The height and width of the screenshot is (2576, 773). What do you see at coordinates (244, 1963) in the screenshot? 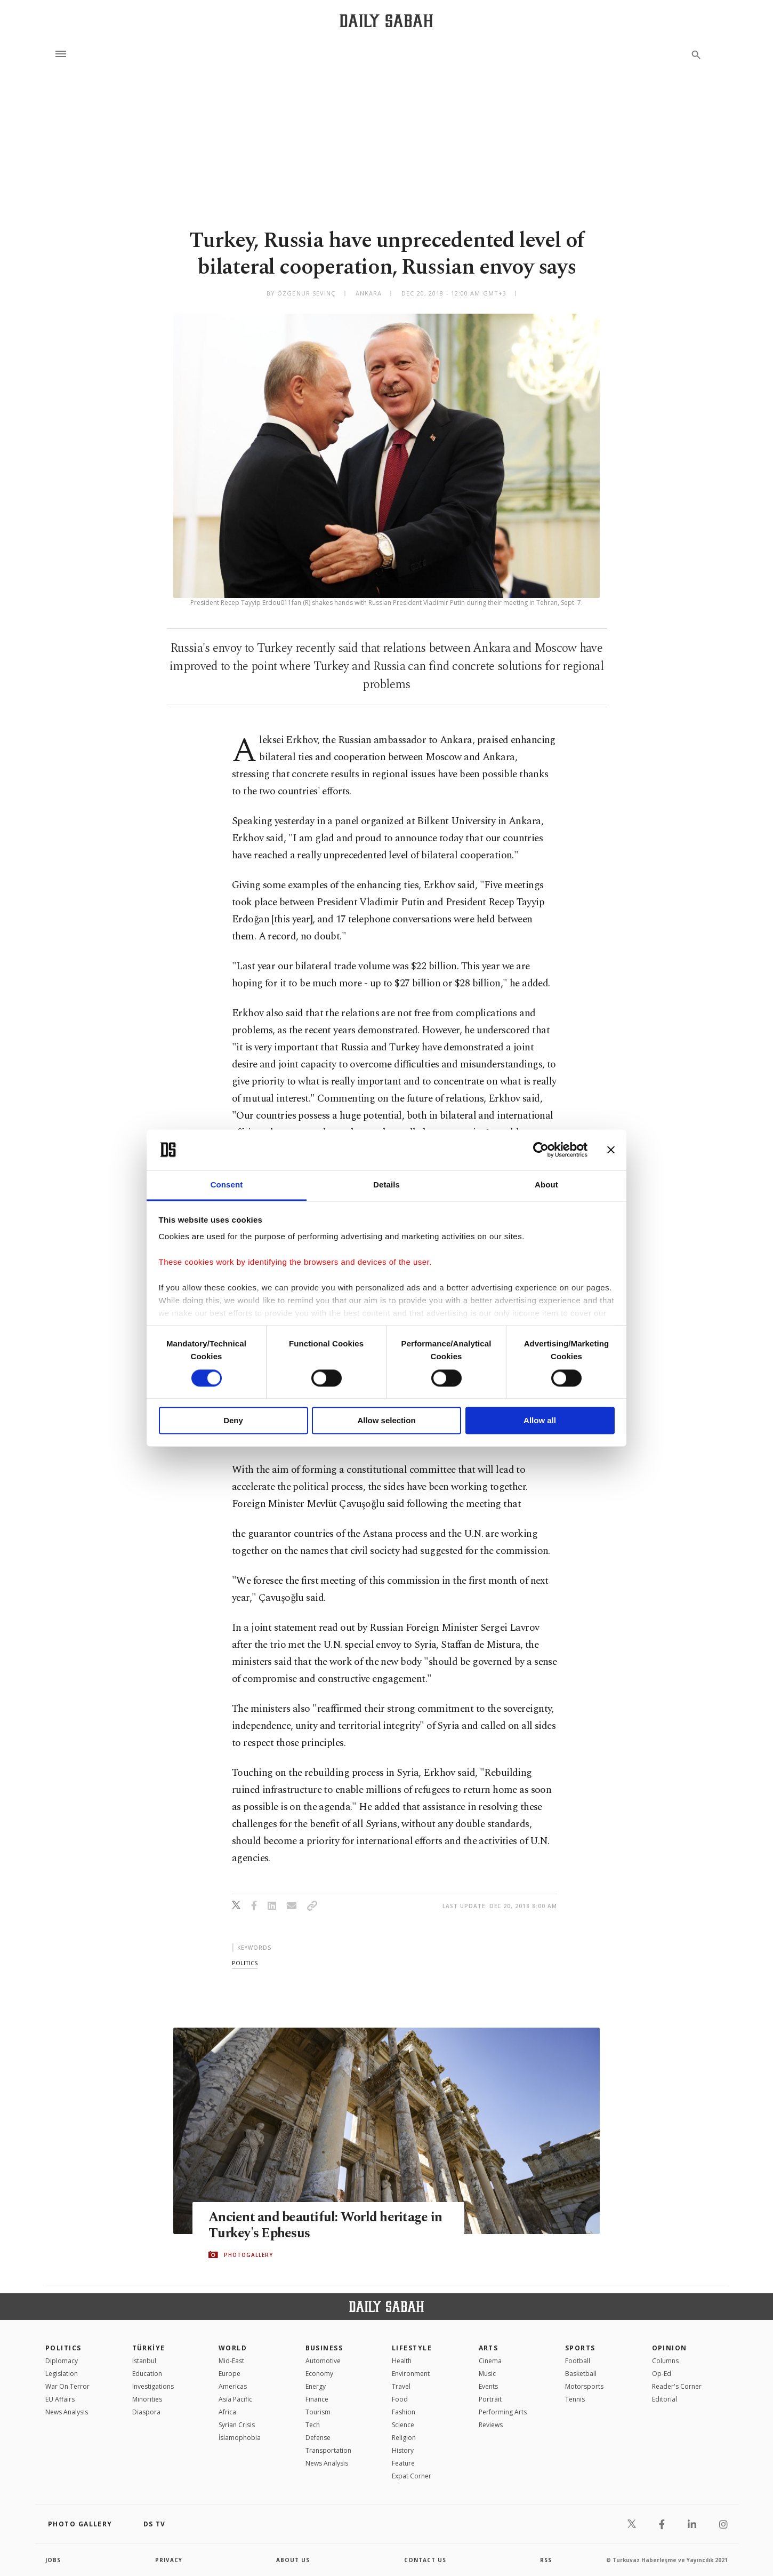
I see `politics` at bounding box center [244, 1963].